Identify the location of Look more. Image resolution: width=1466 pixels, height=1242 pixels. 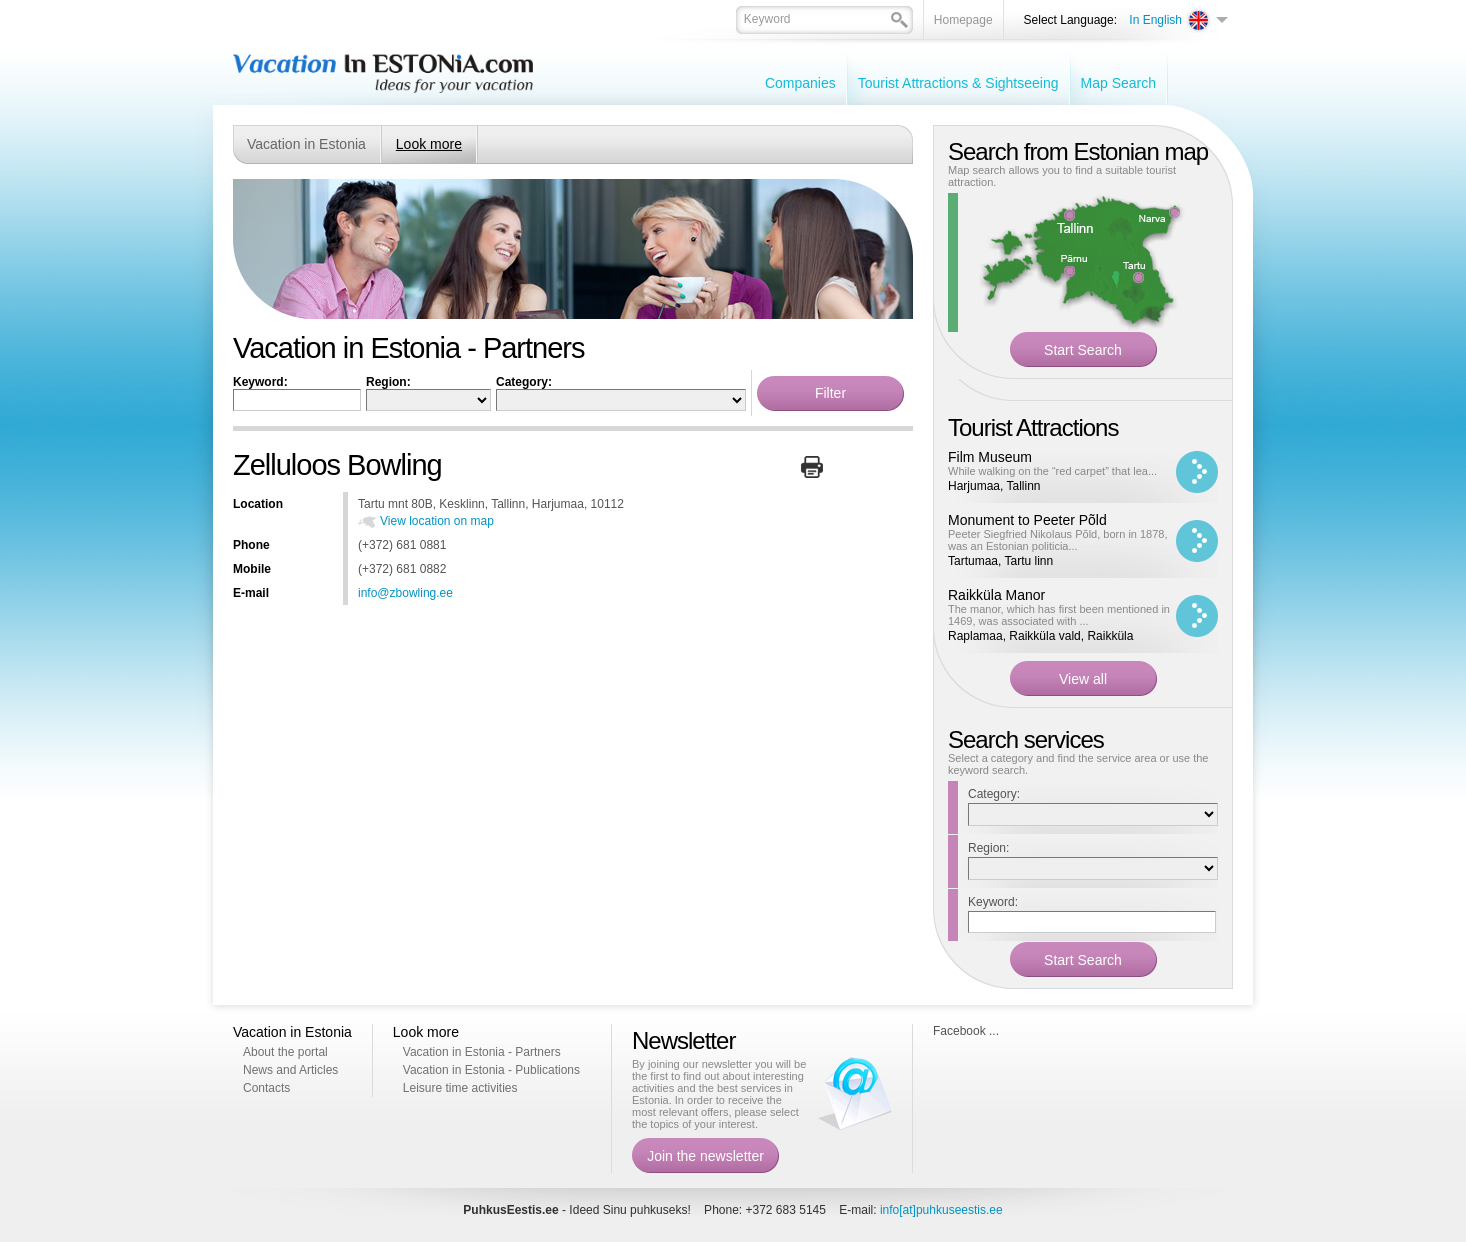
(429, 144).